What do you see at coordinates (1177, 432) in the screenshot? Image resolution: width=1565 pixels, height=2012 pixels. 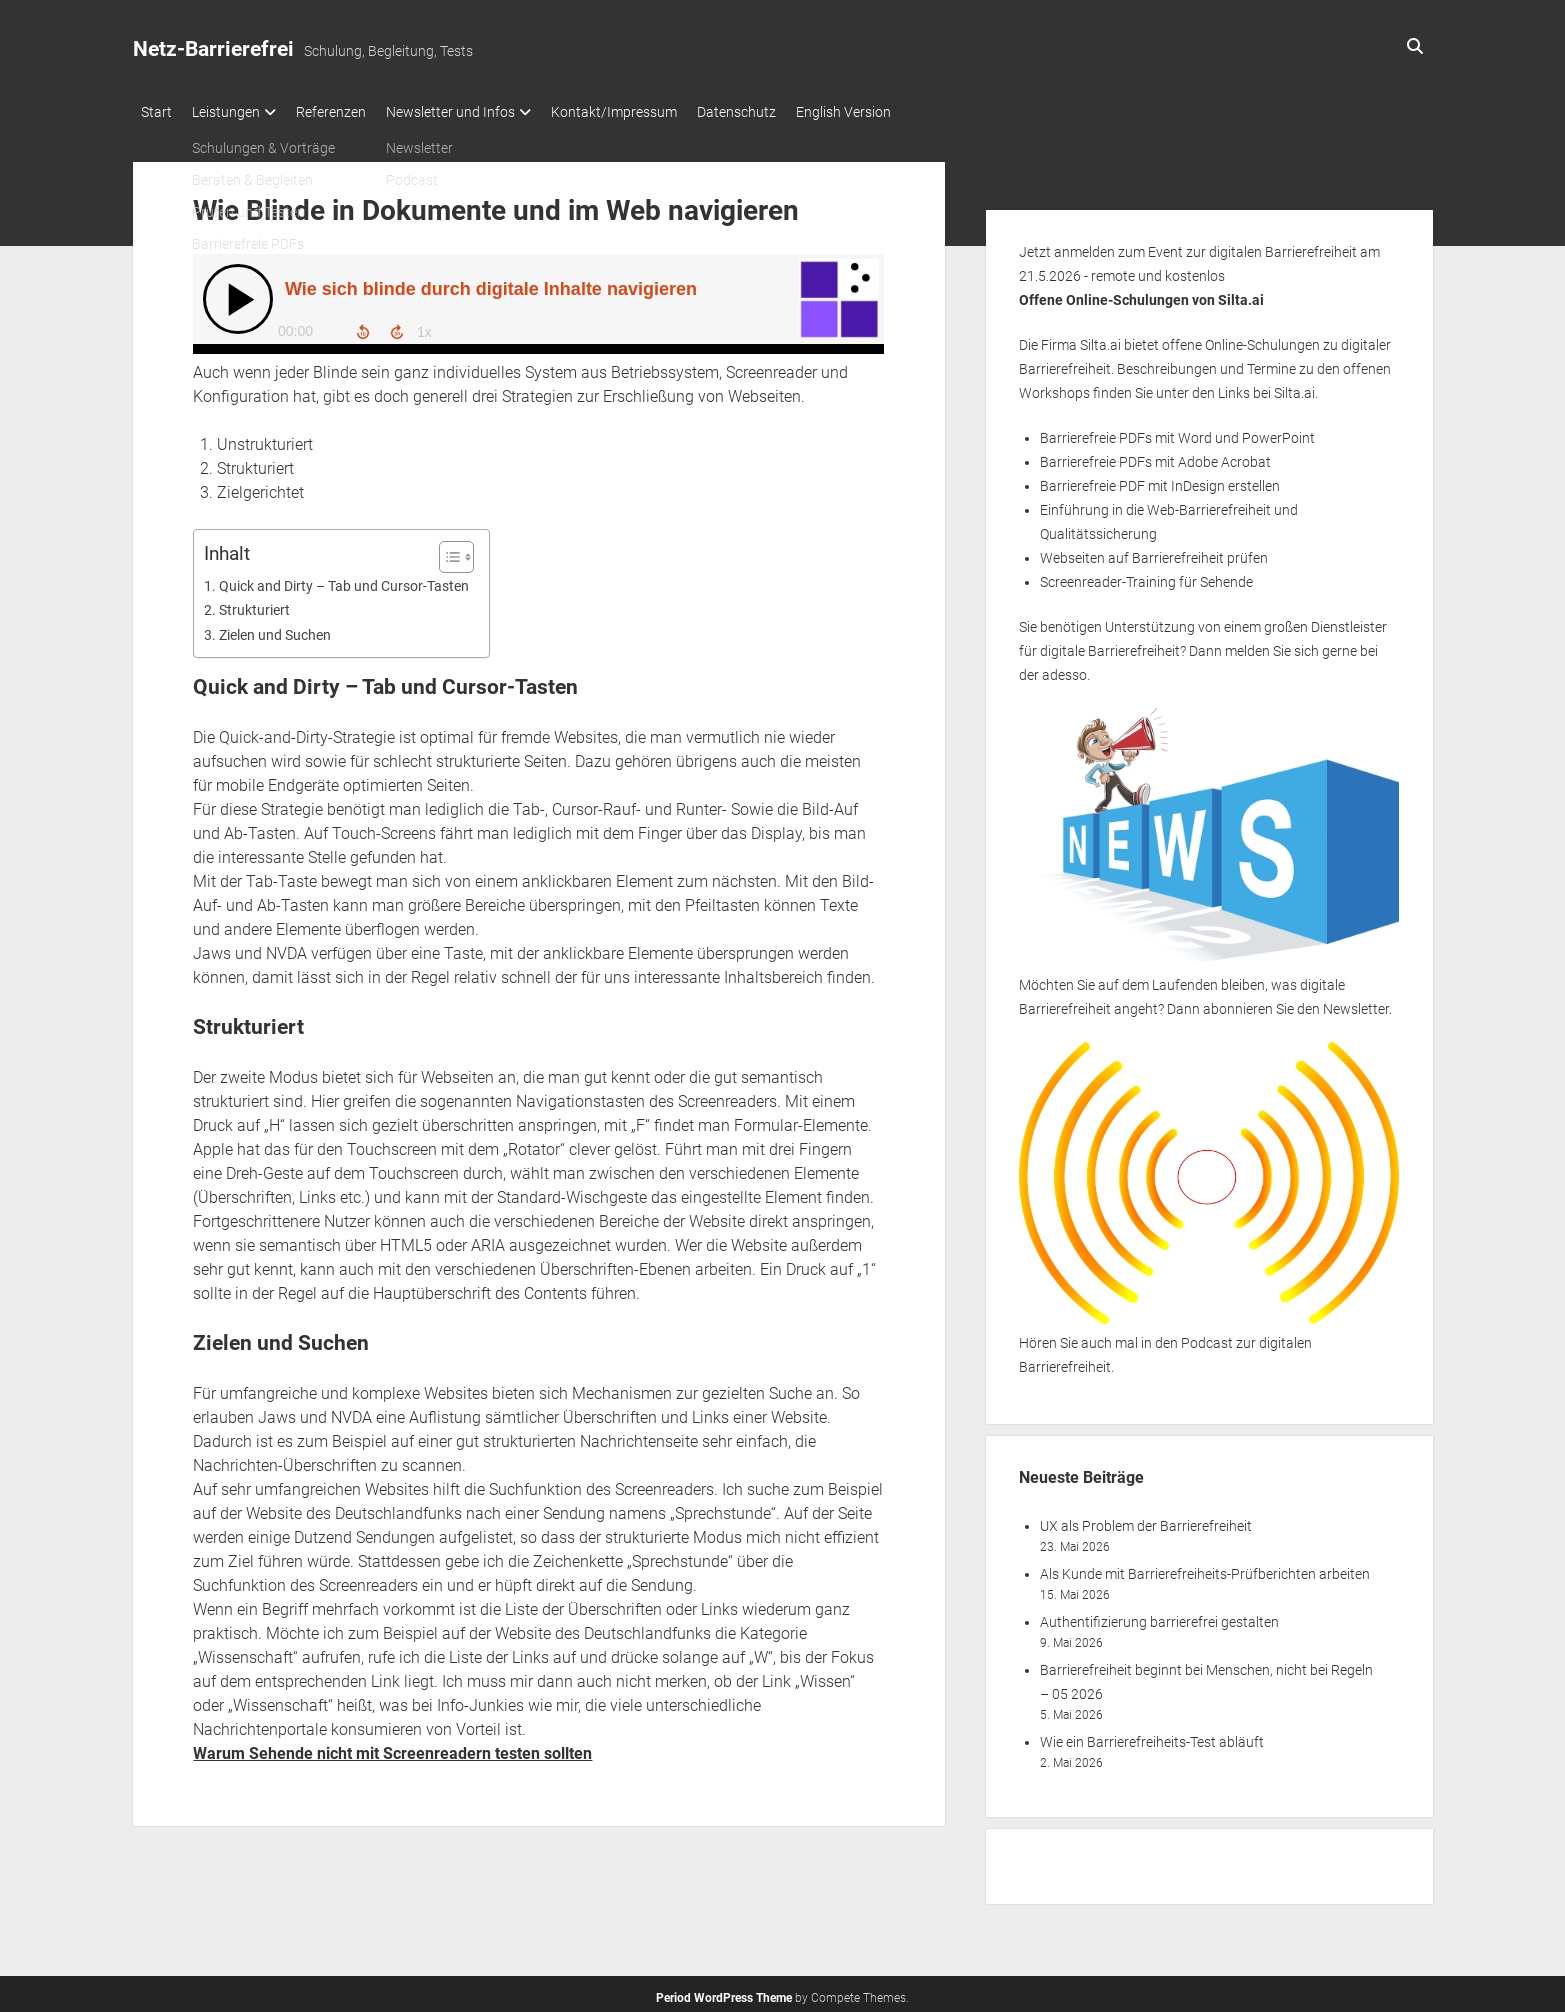 I see `Barrierefreie PDFs mit Word und PowerPoint` at bounding box center [1177, 432].